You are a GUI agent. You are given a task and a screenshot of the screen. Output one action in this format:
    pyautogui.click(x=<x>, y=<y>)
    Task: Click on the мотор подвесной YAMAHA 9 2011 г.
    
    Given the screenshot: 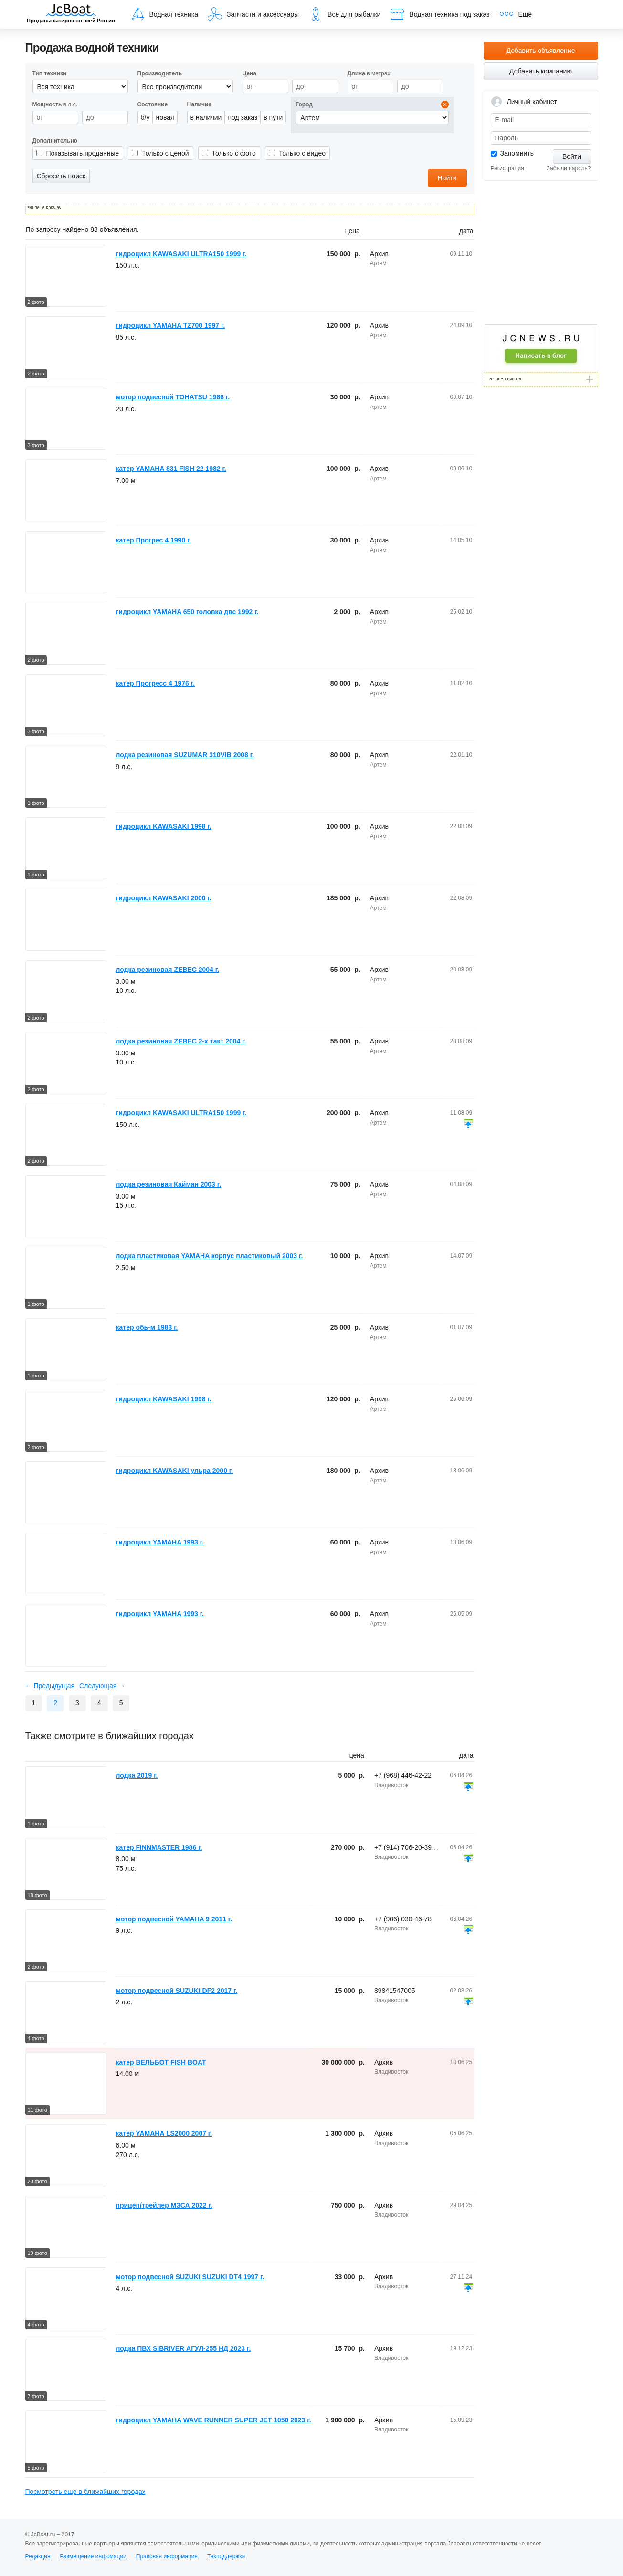 What is the action you would take?
    pyautogui.click(x=174, y=1919)
    